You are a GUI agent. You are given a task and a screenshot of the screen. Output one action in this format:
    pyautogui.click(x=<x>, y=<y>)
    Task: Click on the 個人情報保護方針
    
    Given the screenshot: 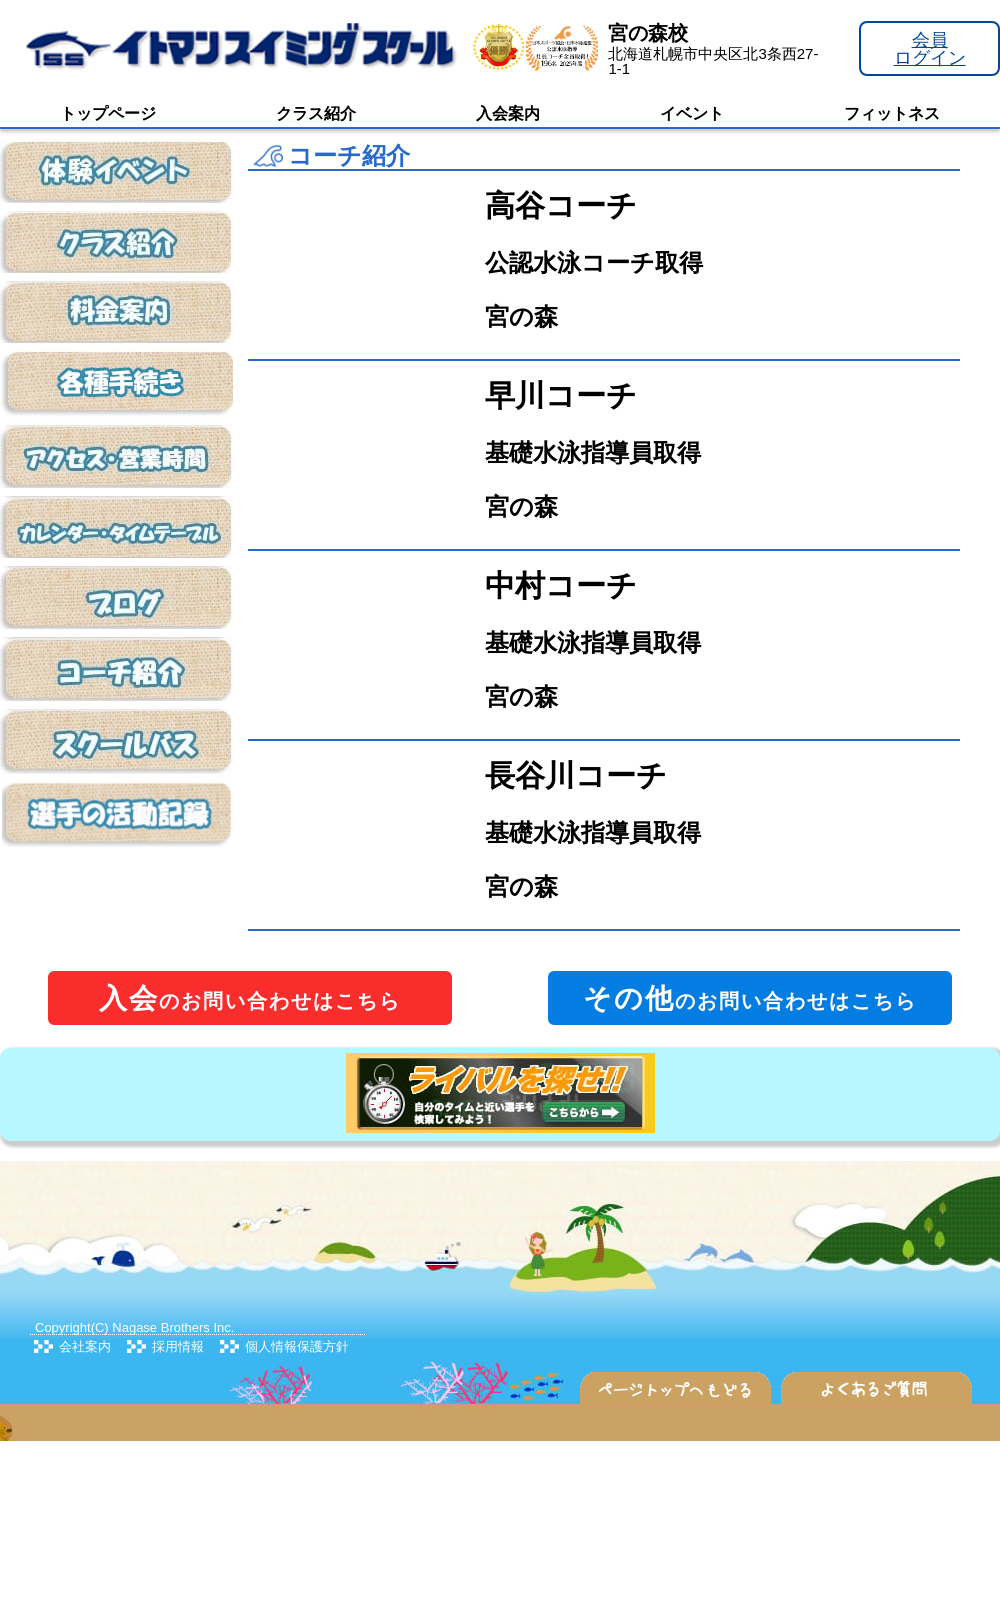 What is the action you would take?
    pyautogui.click(x=297, y=1346)
    